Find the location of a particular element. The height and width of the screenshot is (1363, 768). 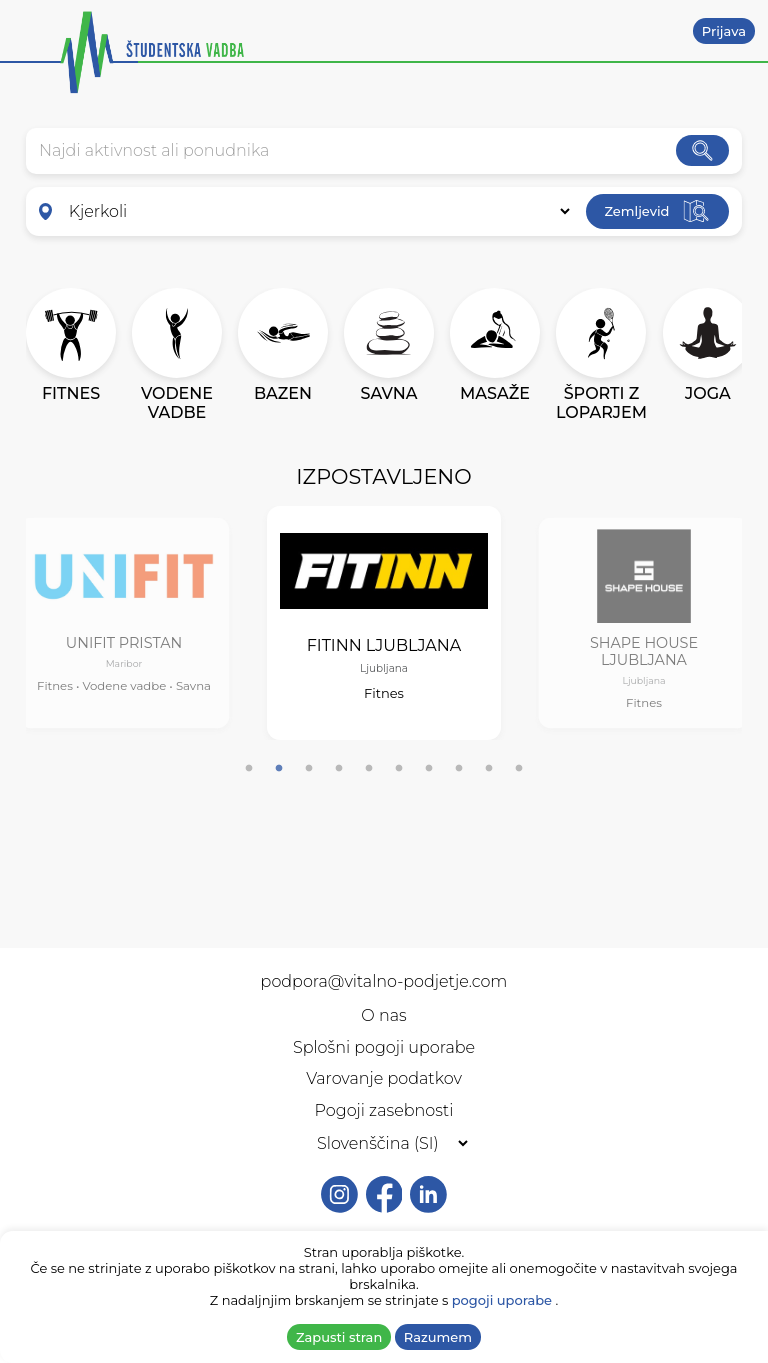

1 [tab] is located at coordinates (249, 769).